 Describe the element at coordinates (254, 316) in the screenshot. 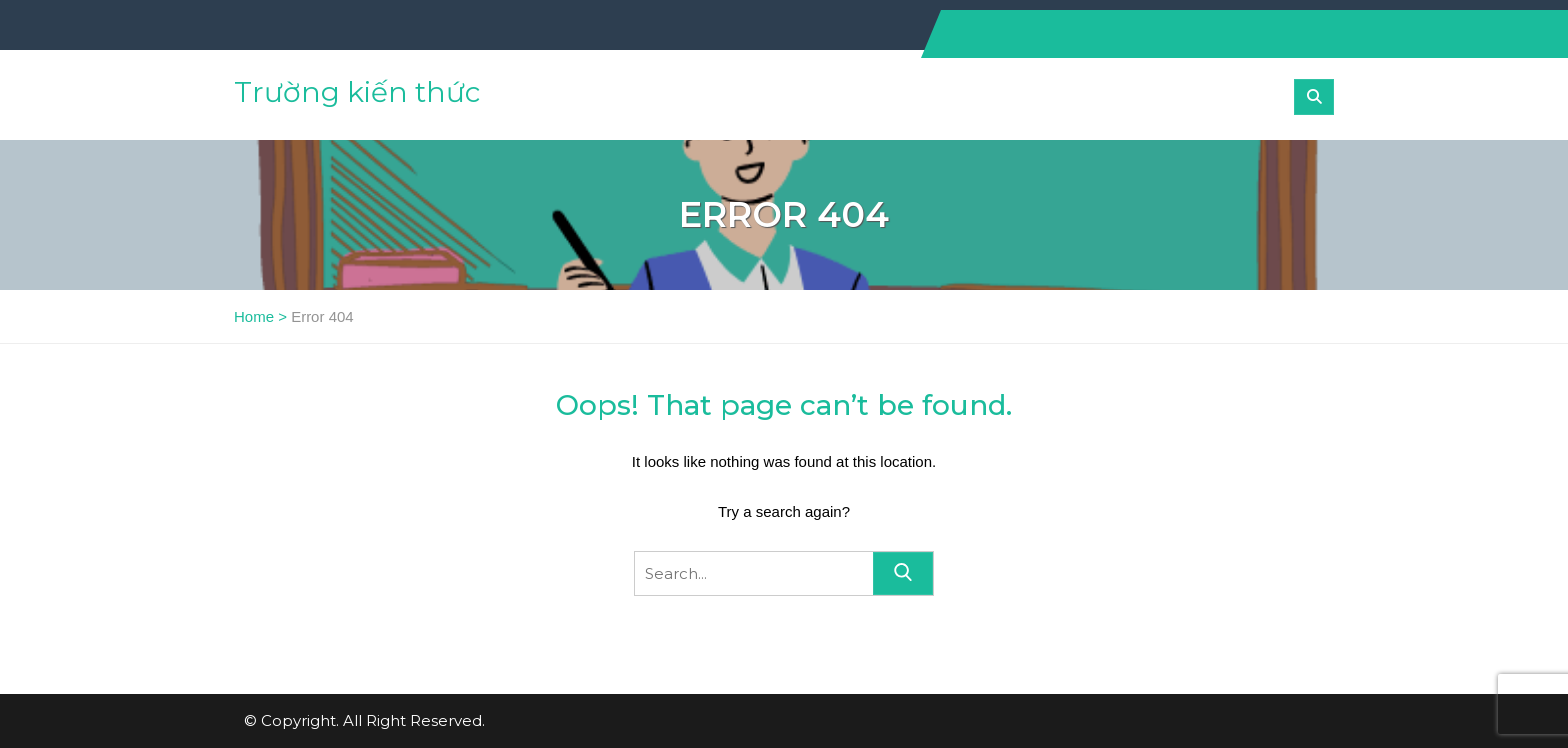

I see `Home` at that location.